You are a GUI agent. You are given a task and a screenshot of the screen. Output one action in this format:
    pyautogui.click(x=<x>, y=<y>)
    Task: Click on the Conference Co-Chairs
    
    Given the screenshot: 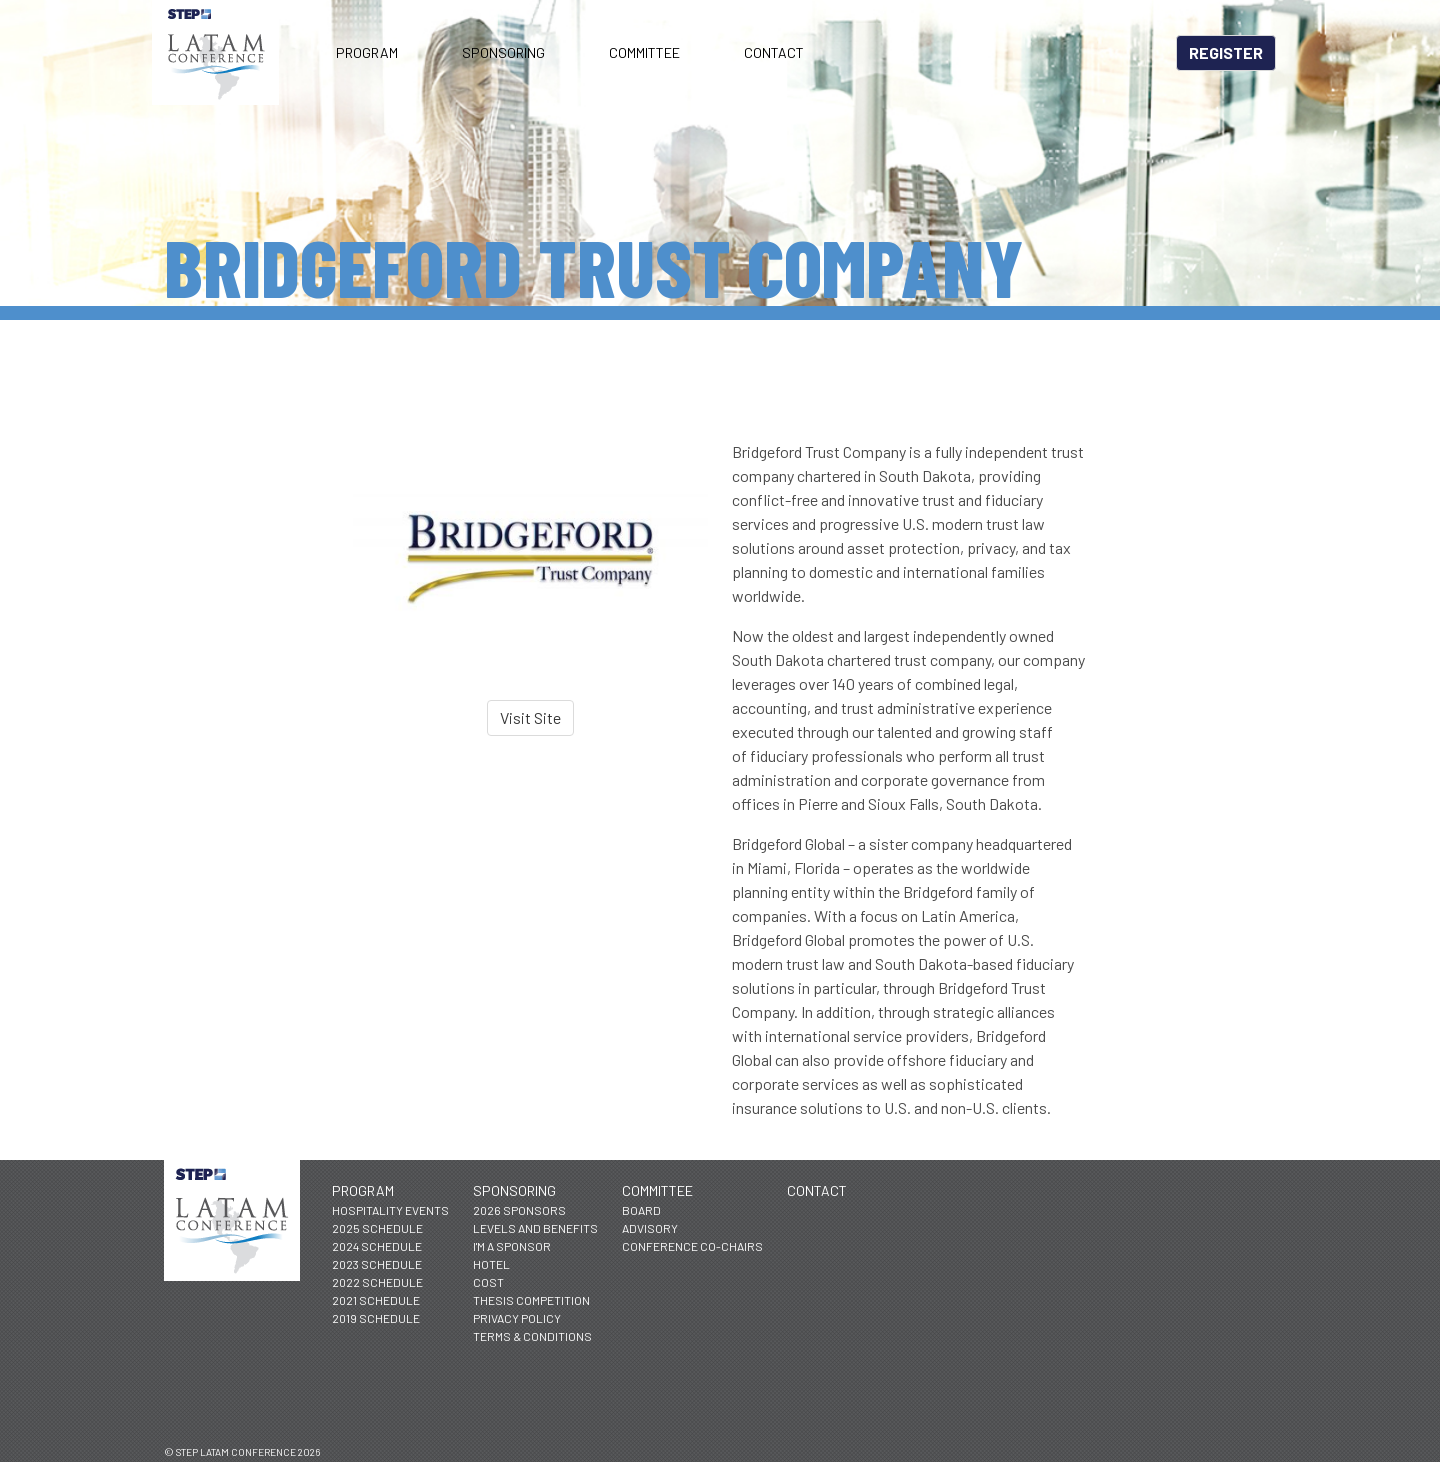 What is the action you would take?
    pyautogui.click(x=692, y=1246)
    